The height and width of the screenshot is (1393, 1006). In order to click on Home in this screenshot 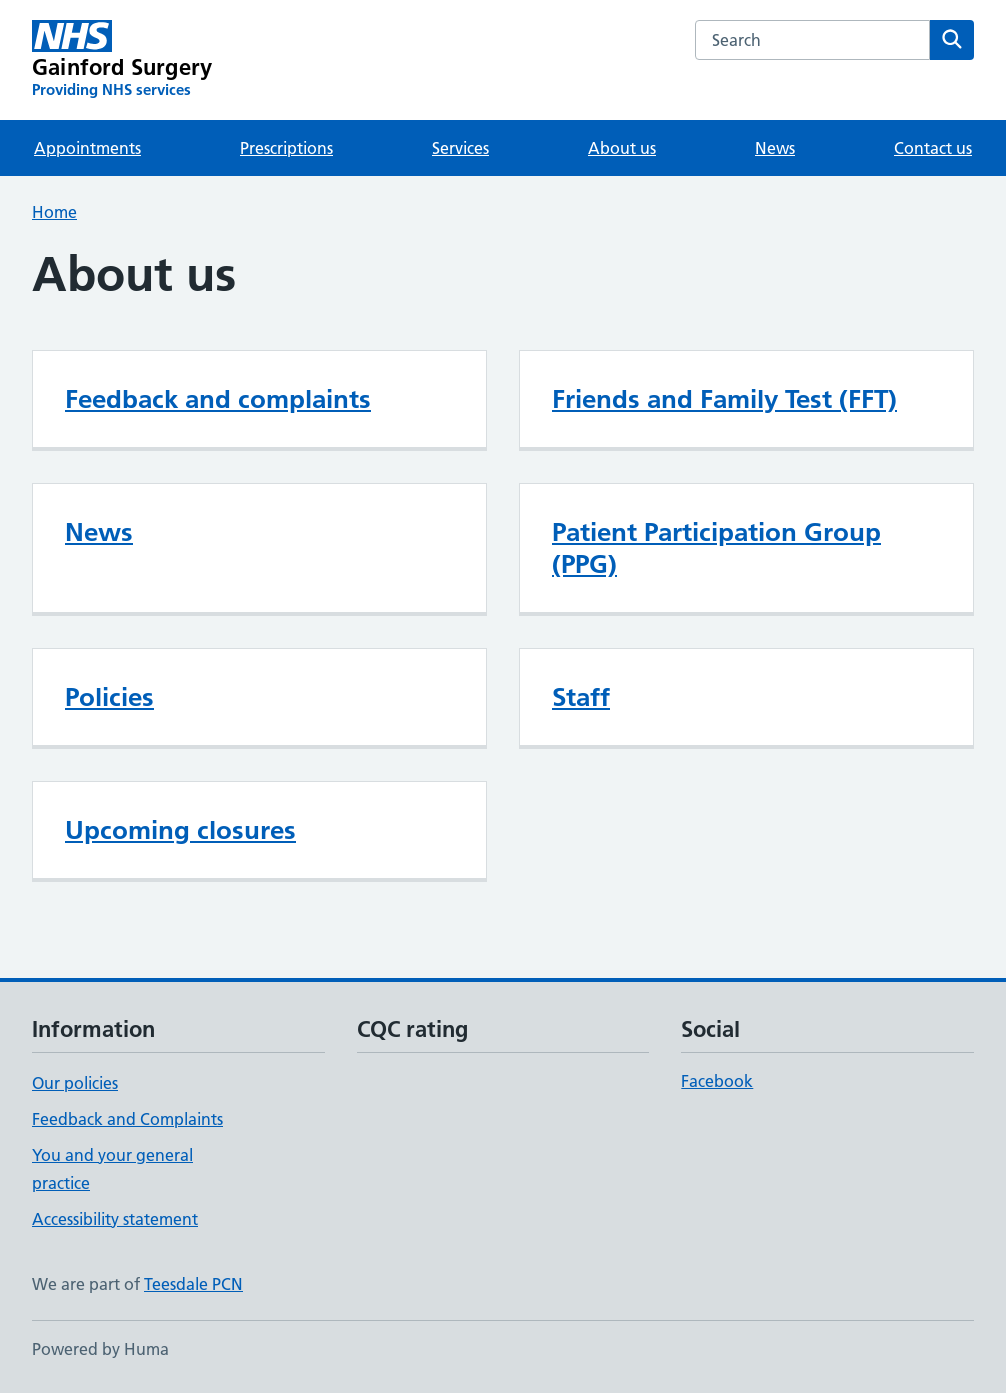, I will do `click(54, 212)`.